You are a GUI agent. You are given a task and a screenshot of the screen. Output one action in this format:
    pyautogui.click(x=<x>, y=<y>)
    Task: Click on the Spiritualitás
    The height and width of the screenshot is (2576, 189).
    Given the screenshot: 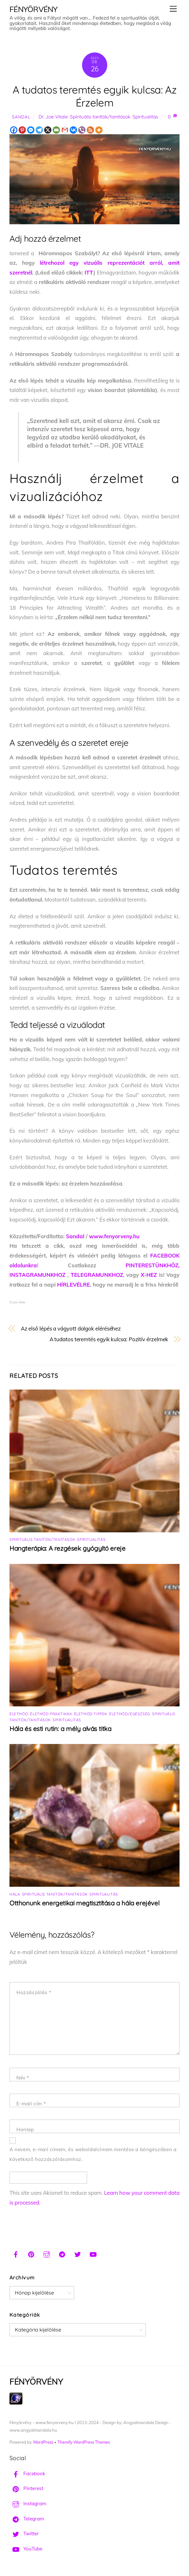 What is the action you would take?
    pyautogui.click(x=145, y=117)
    